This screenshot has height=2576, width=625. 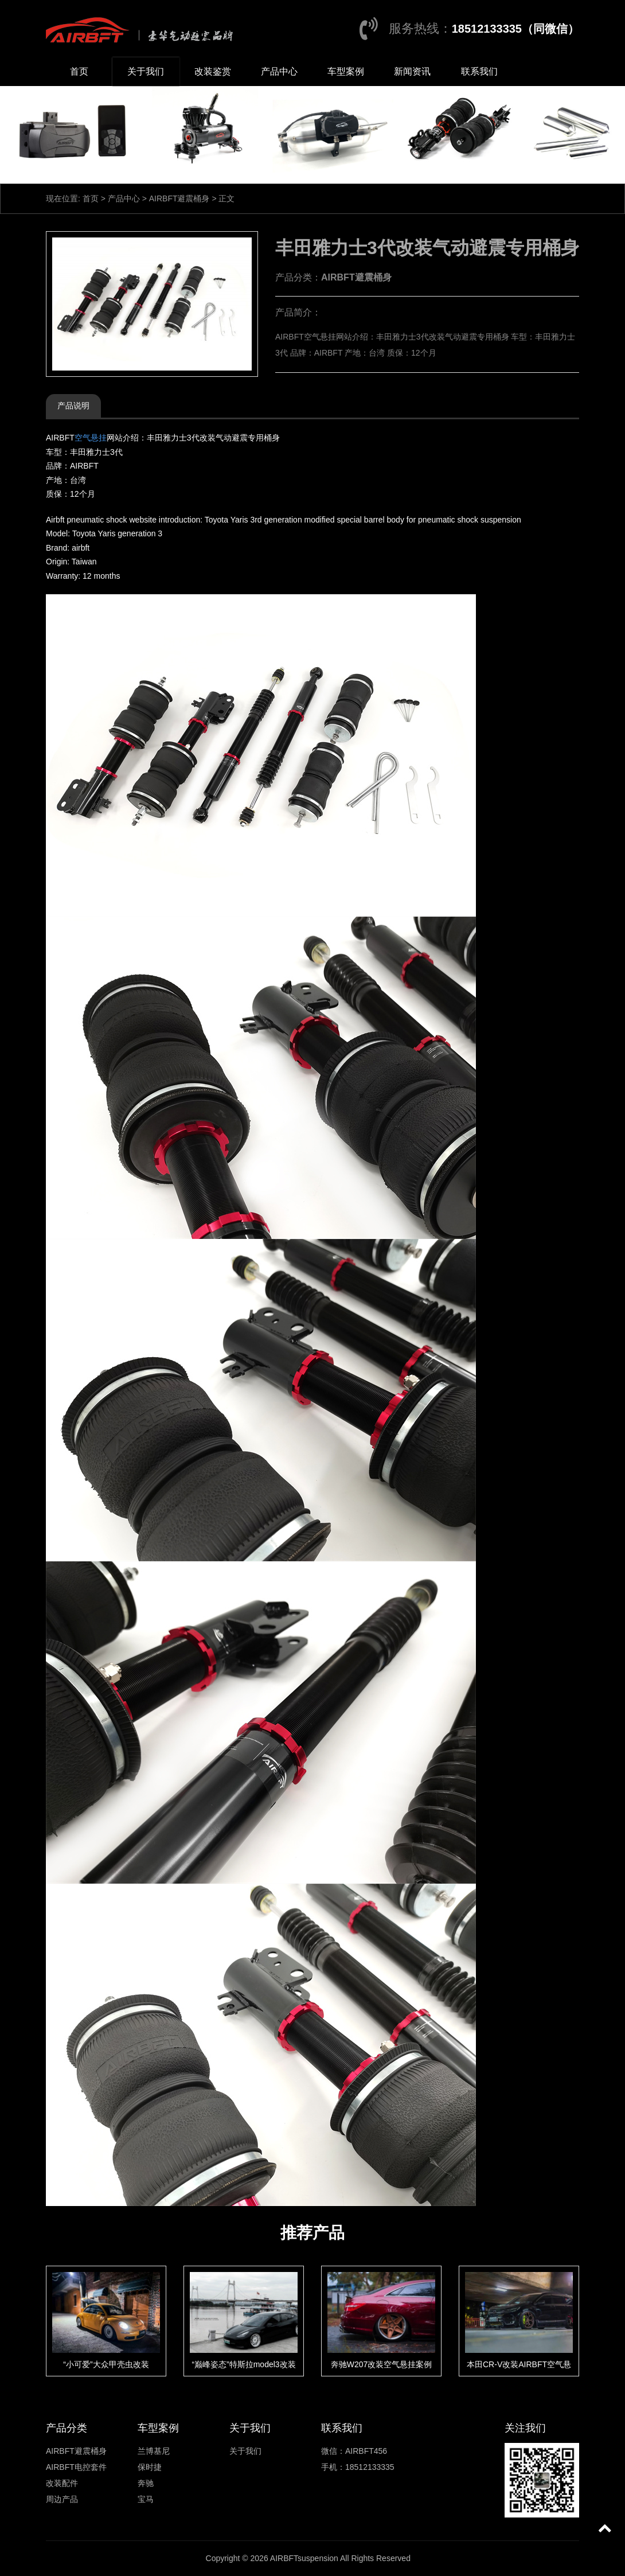 I want to click on 关于我们, so click(x=145, y=71).